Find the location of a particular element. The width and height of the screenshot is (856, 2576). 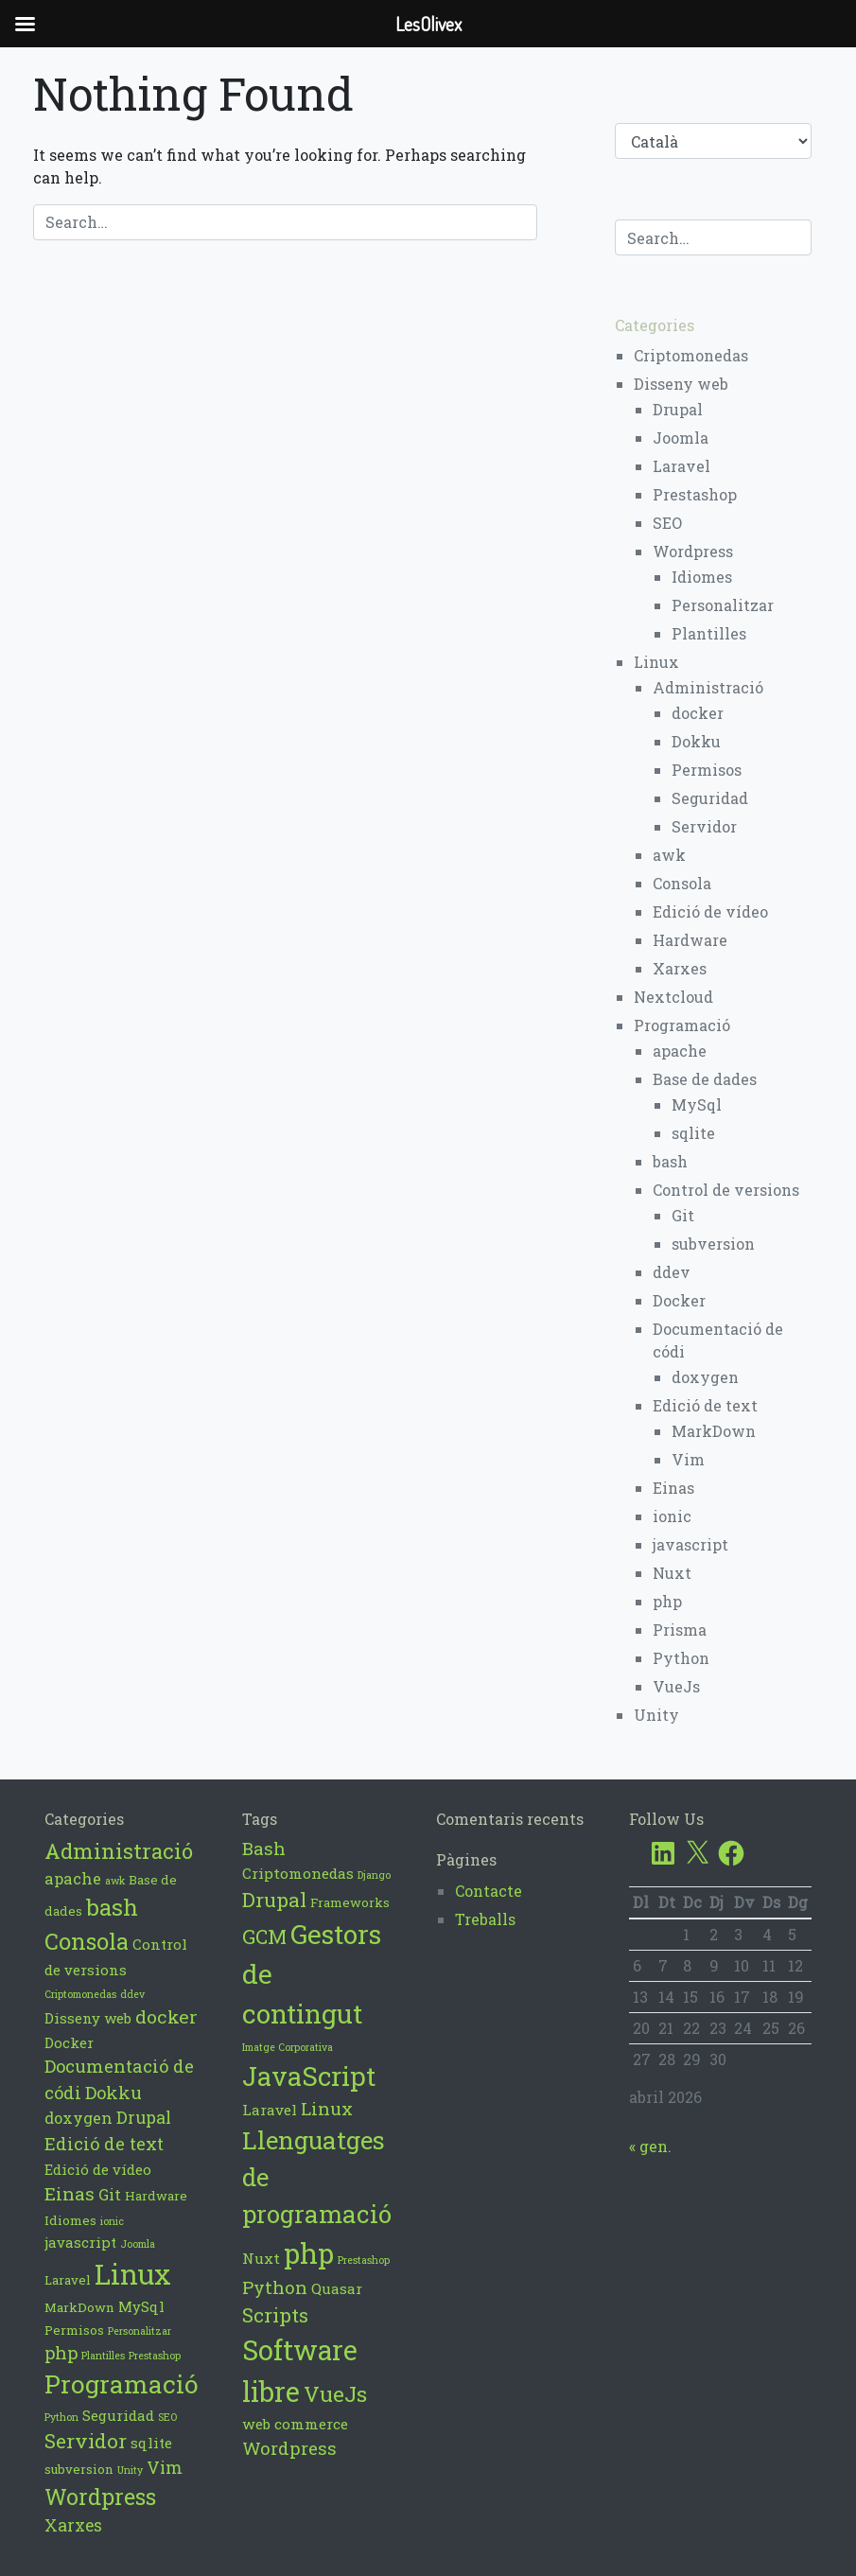

Xarxes is located at coordinates (680, 968).